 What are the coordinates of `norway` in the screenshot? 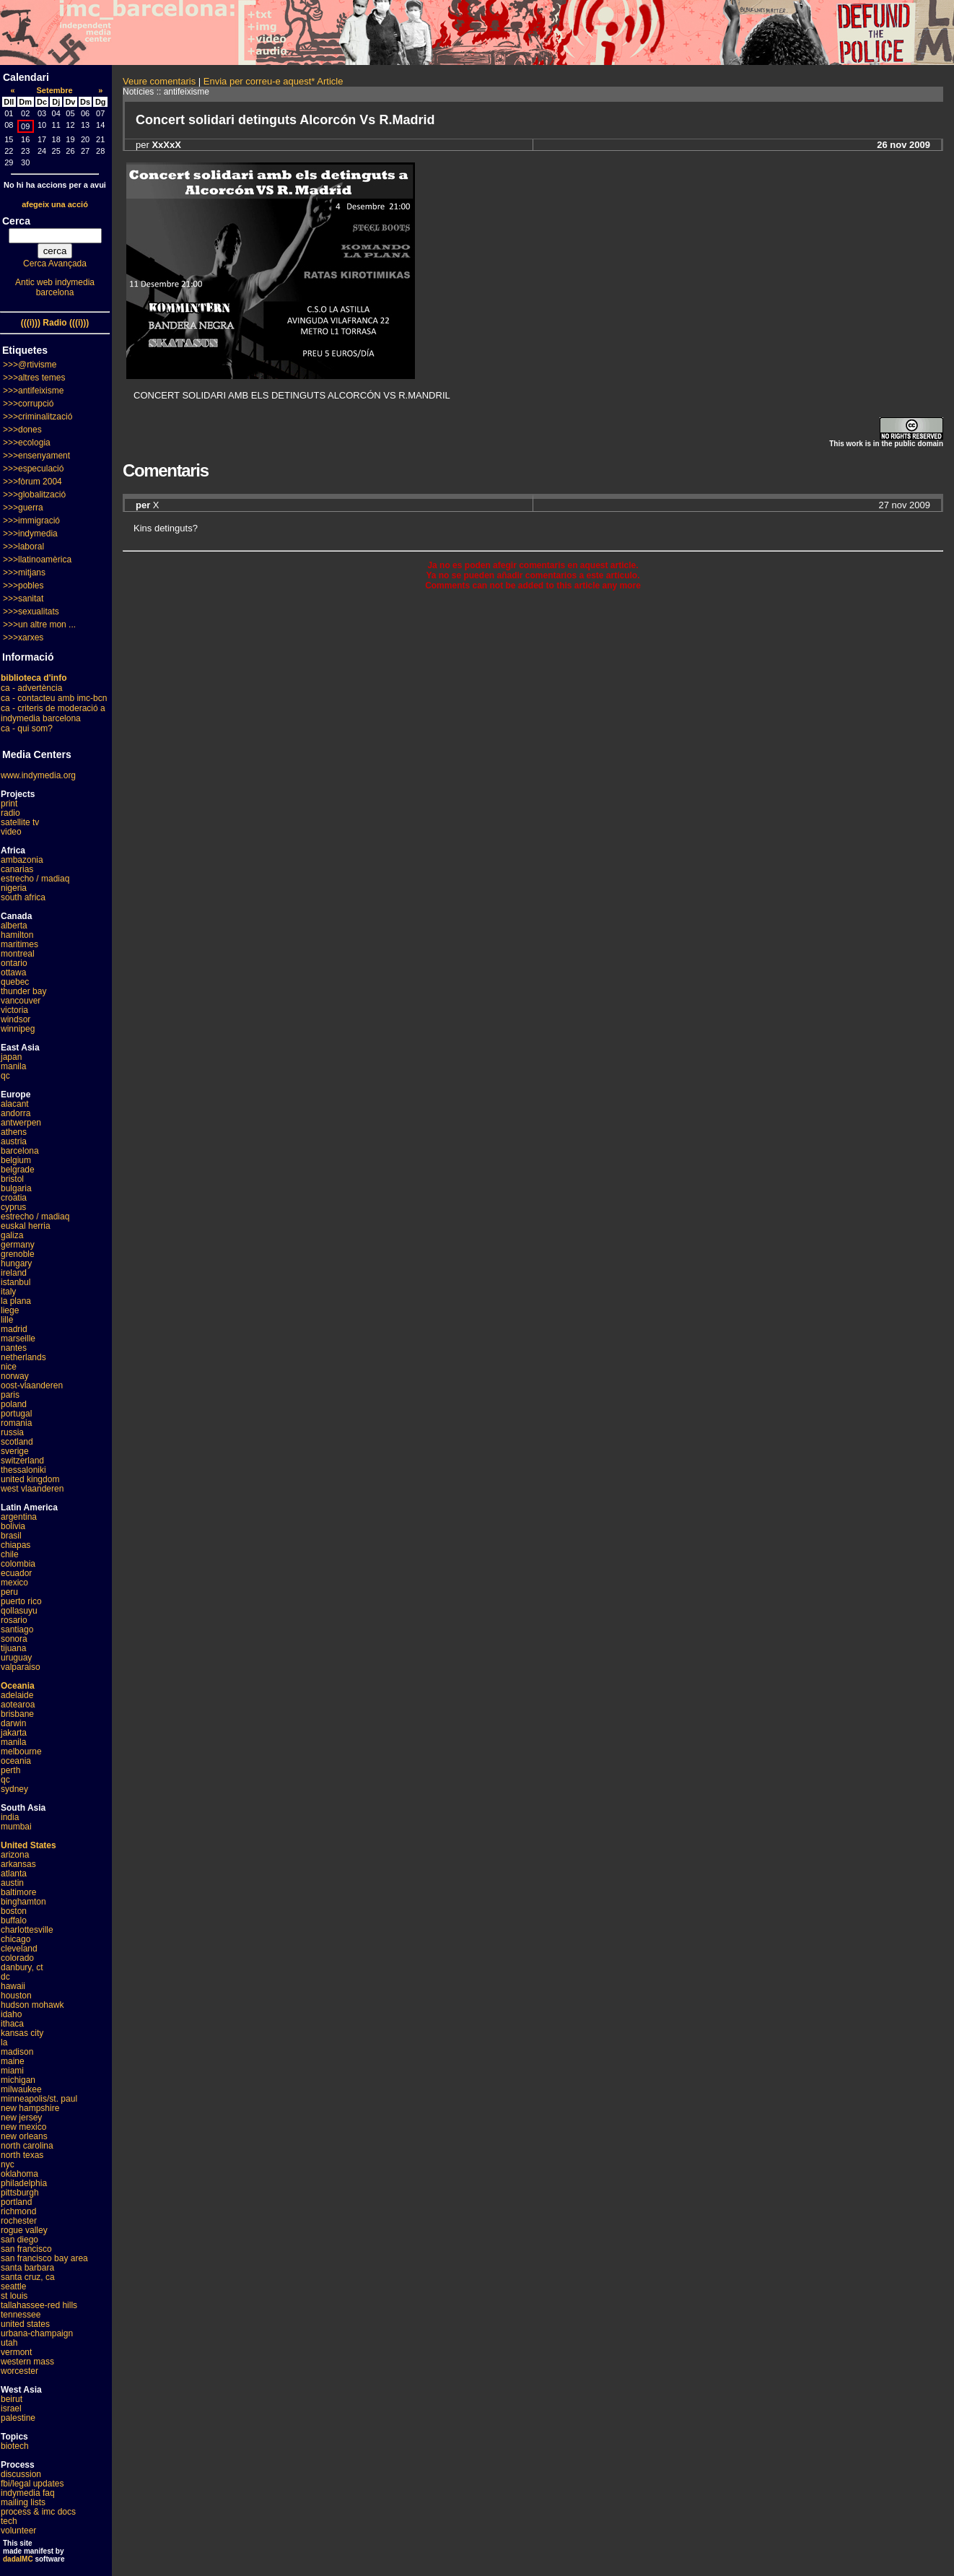 It's located at (15, 1376).